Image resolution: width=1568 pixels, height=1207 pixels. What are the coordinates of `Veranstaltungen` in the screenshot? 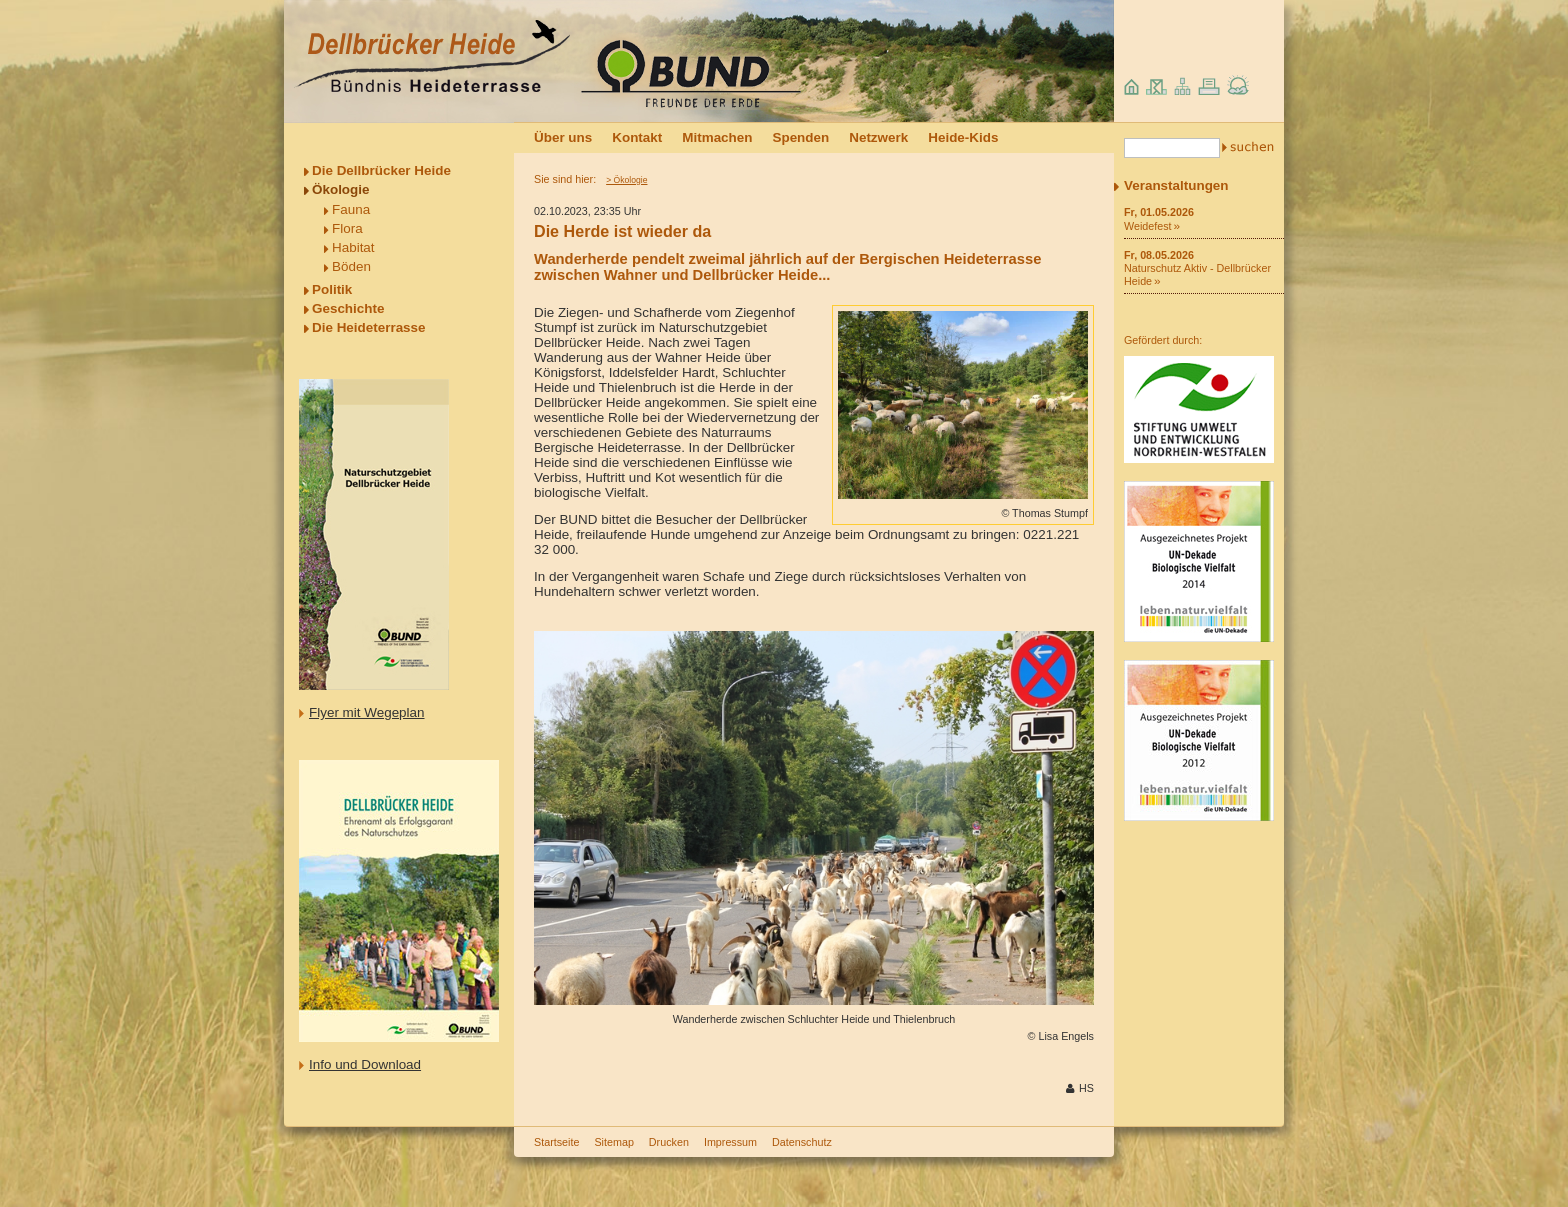 It's located at (1176, 185).